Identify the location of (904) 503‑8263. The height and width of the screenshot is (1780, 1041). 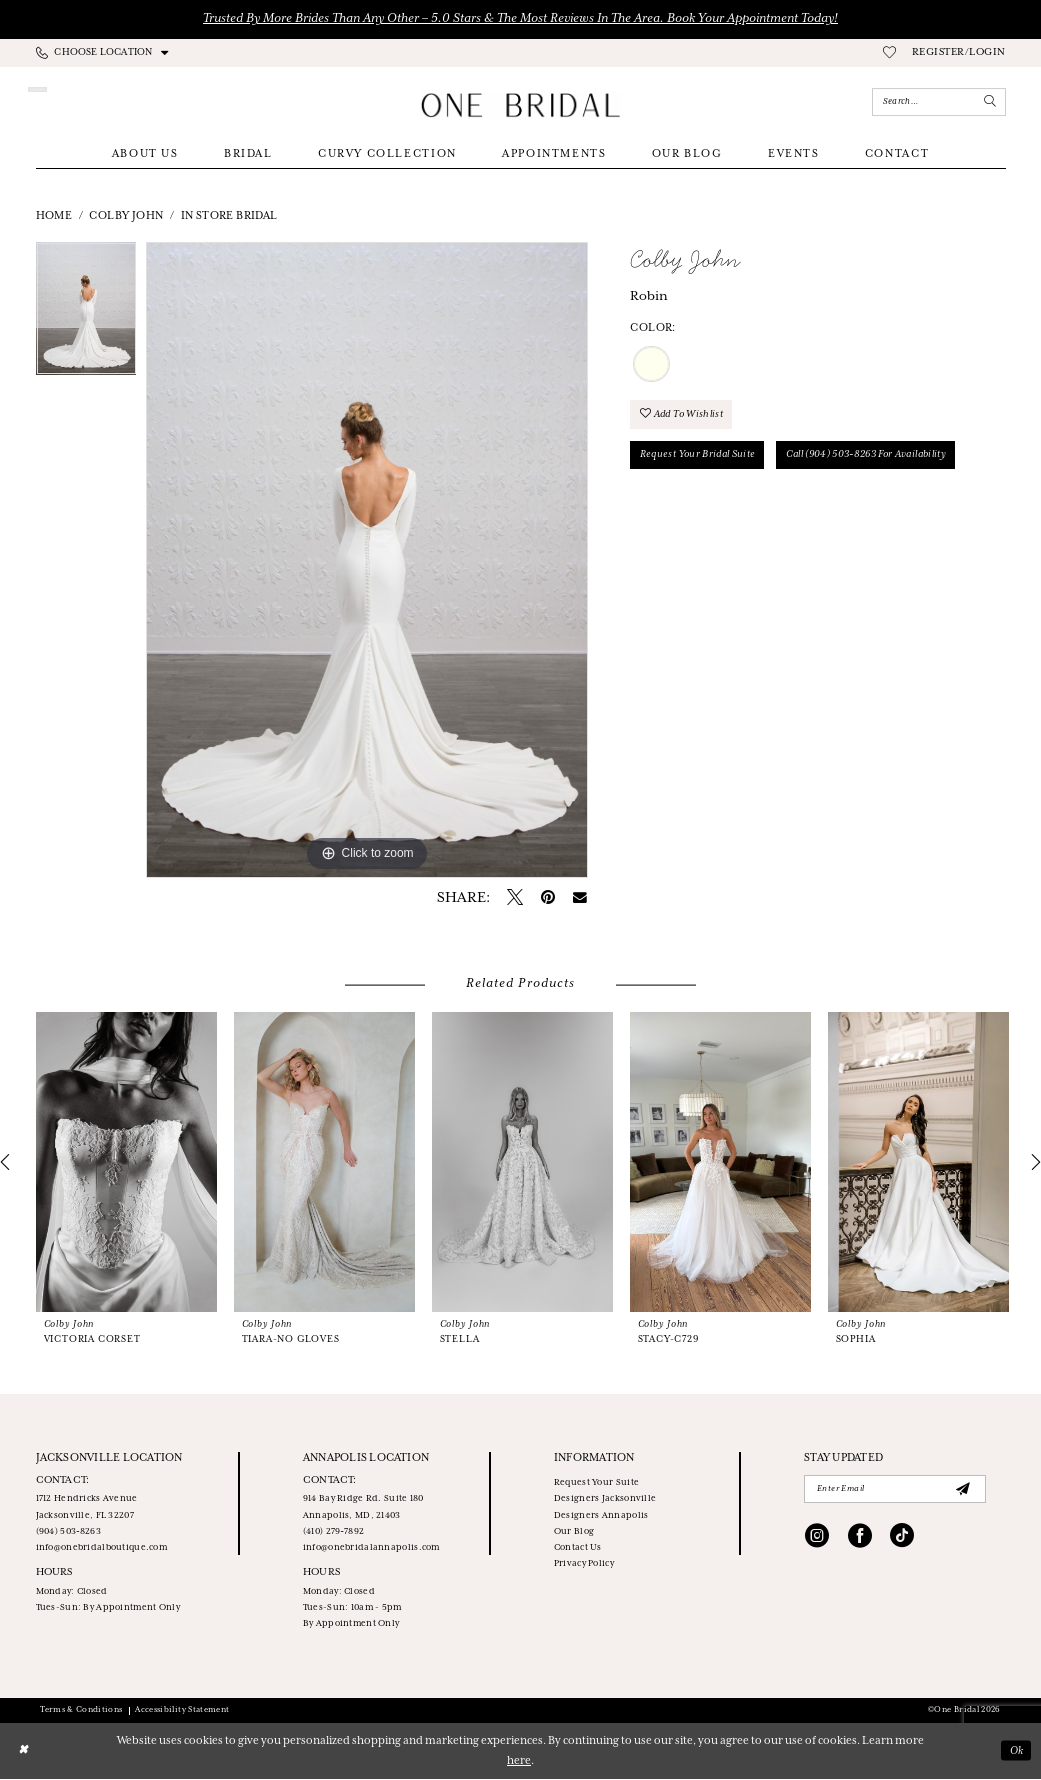
(68, 1532).